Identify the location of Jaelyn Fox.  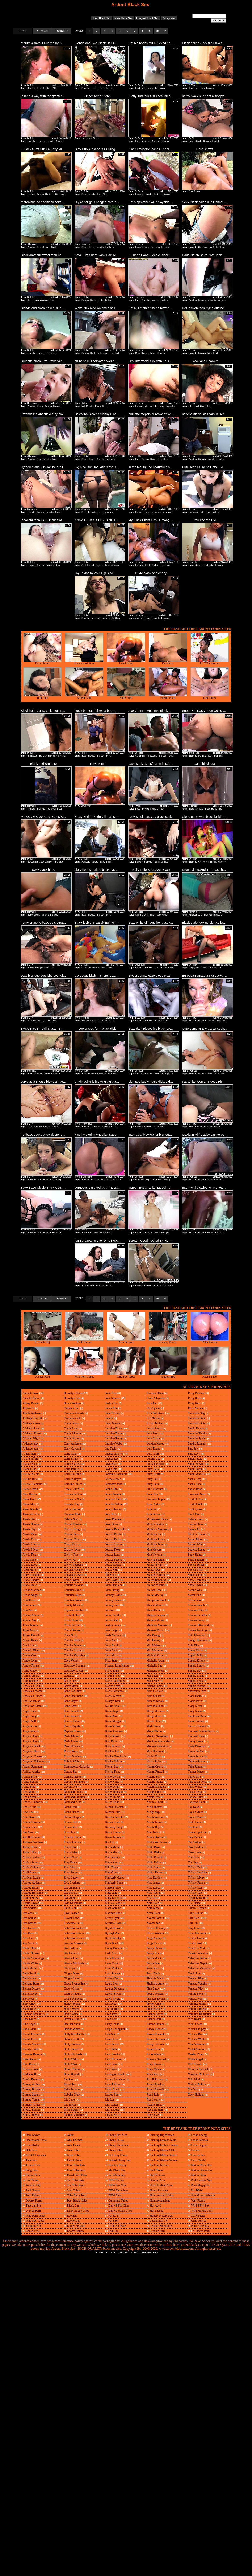
(111, 1403).